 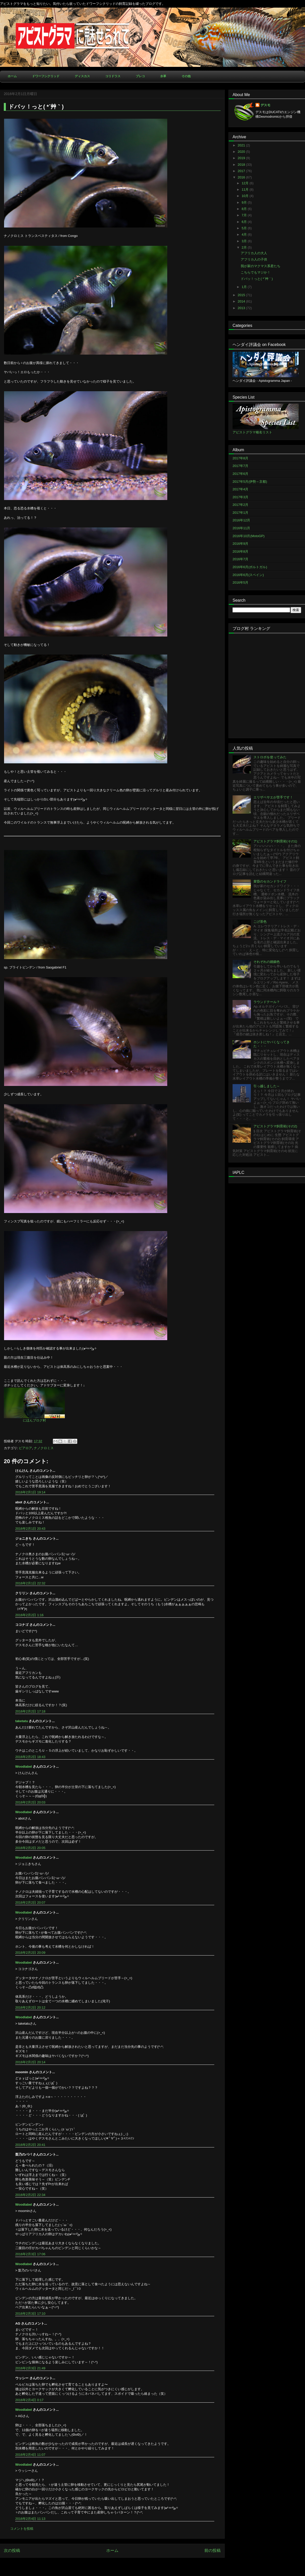 What do you see at coordinates (242, 295) in the screenshot?
I see `2015` at bounding box center [242, 295].